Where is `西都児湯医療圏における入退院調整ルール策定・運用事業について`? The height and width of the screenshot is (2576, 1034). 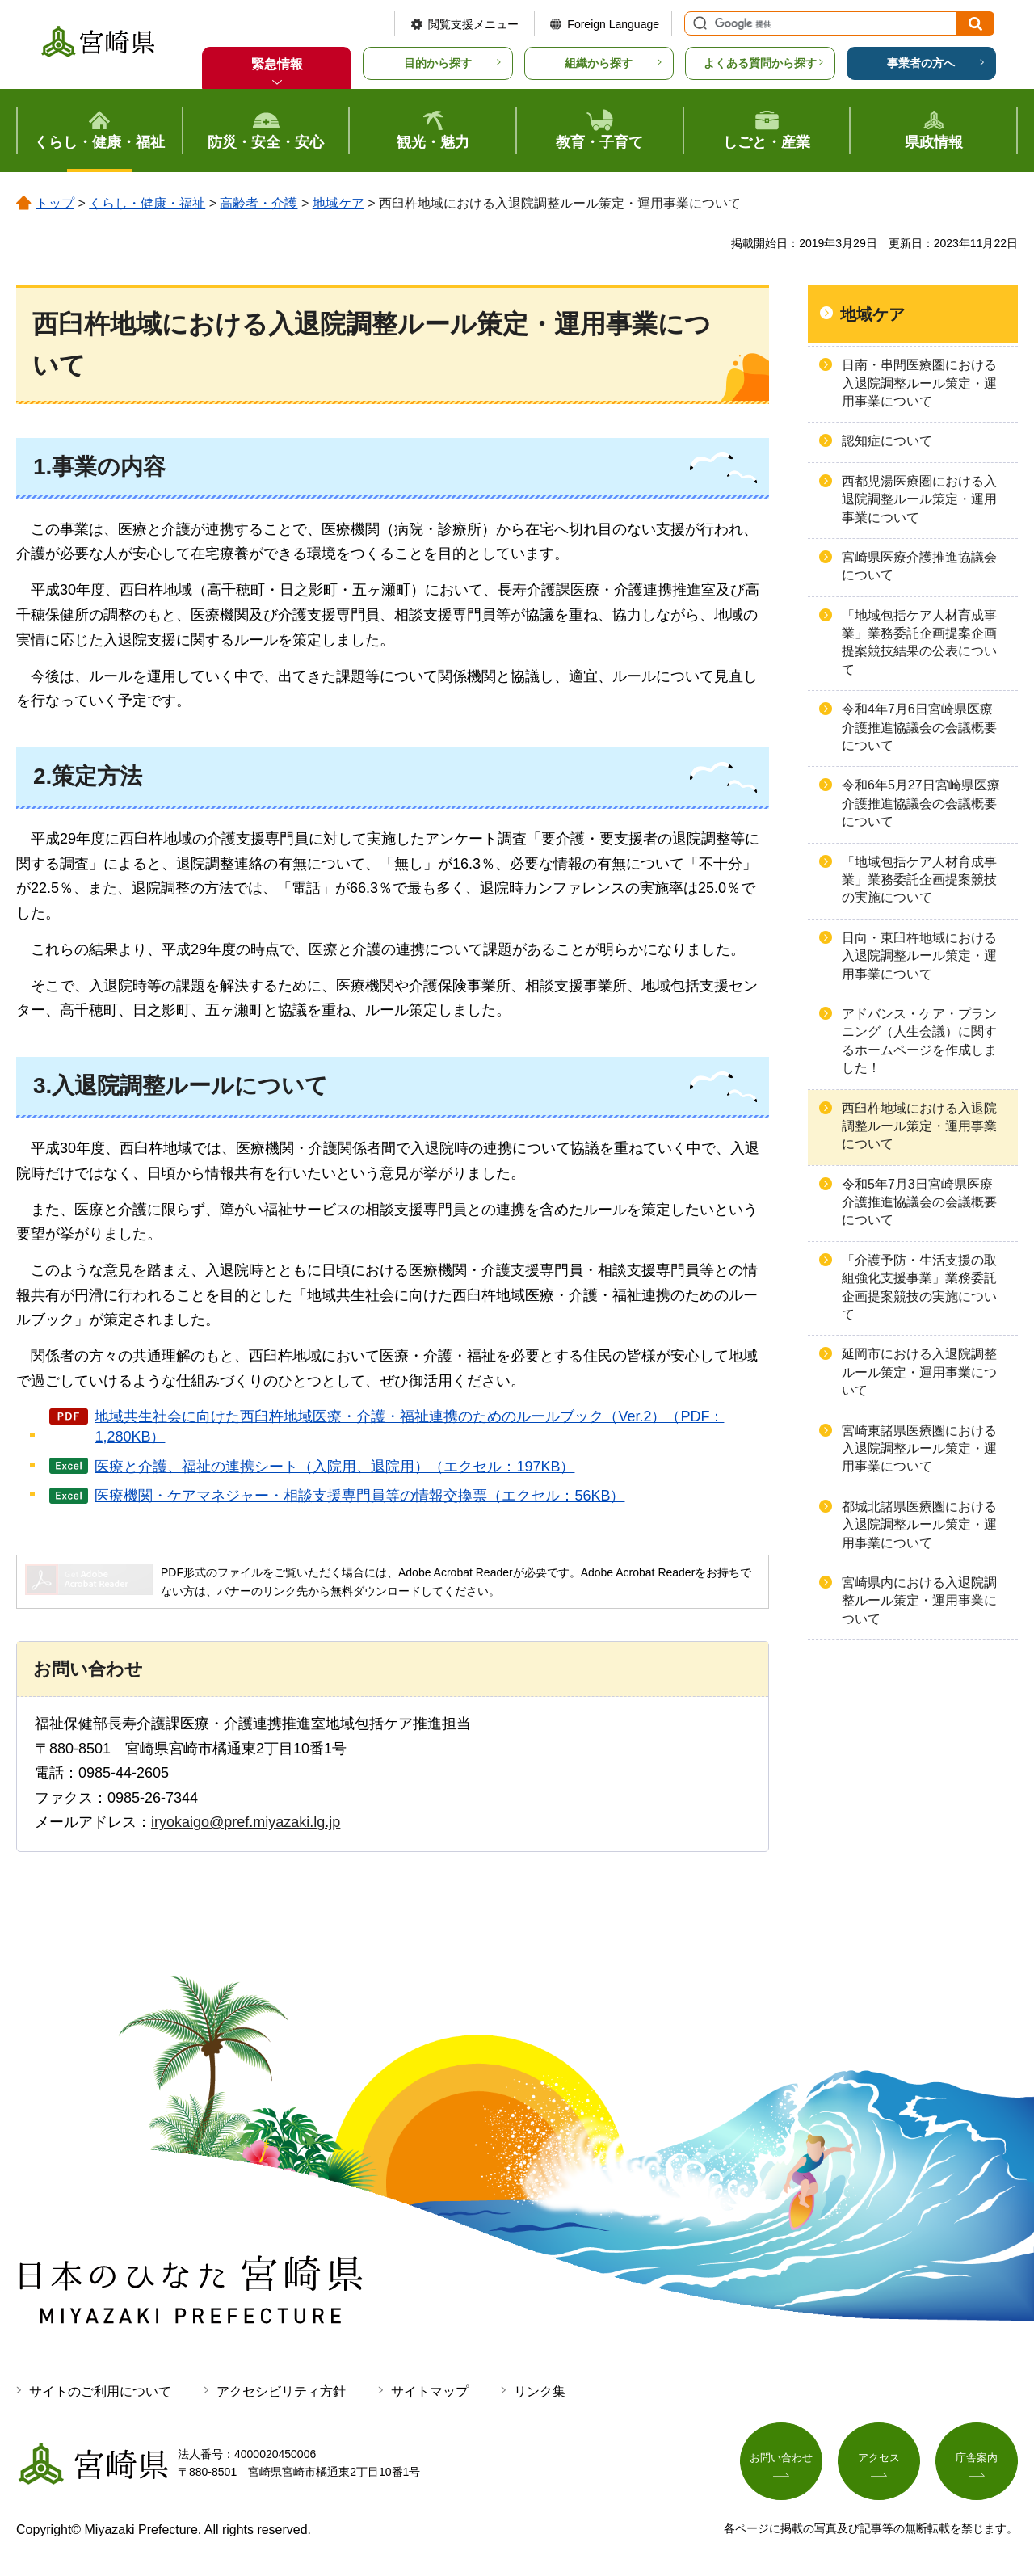 西都児湯医療圏における入退院調整ルール策定・運用事業について is located at coordinates (919, 499).